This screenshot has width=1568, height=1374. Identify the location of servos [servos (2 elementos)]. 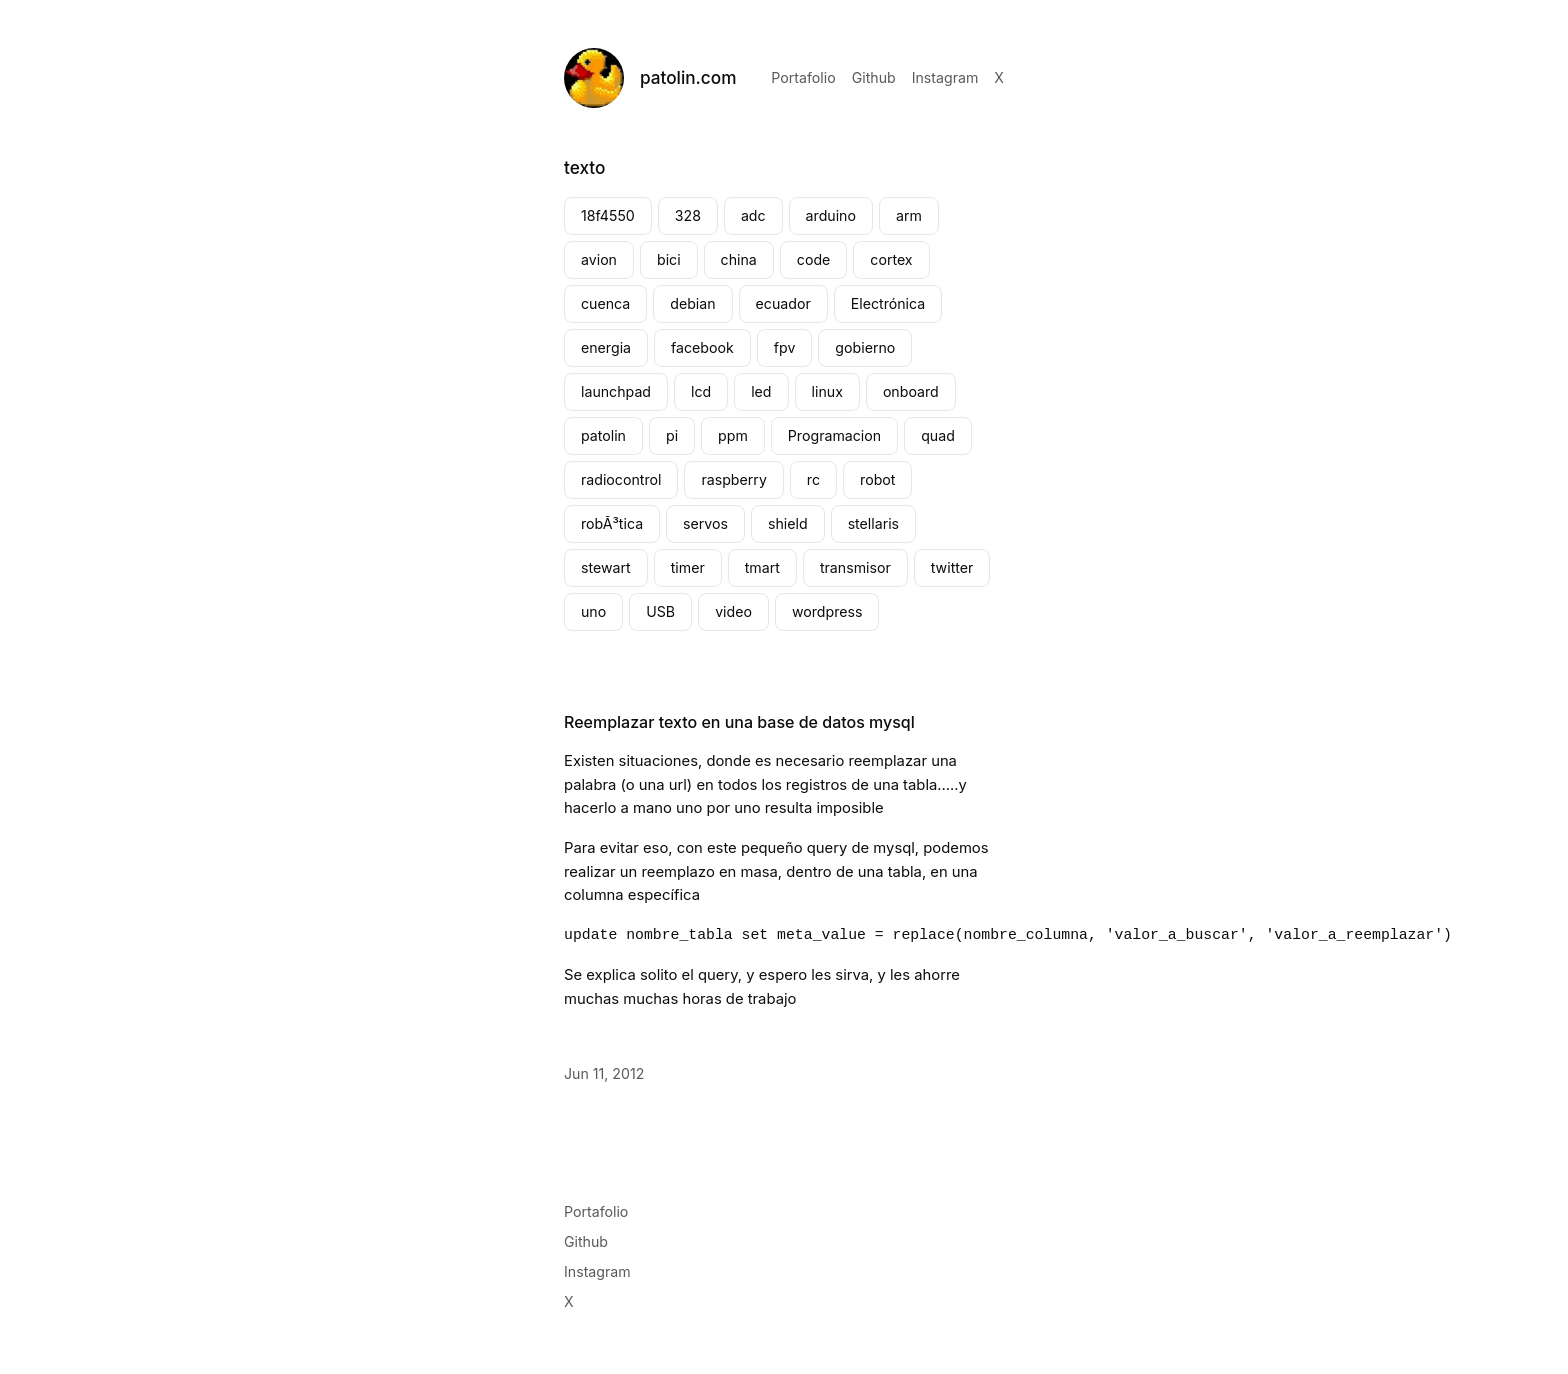
(705, 523).